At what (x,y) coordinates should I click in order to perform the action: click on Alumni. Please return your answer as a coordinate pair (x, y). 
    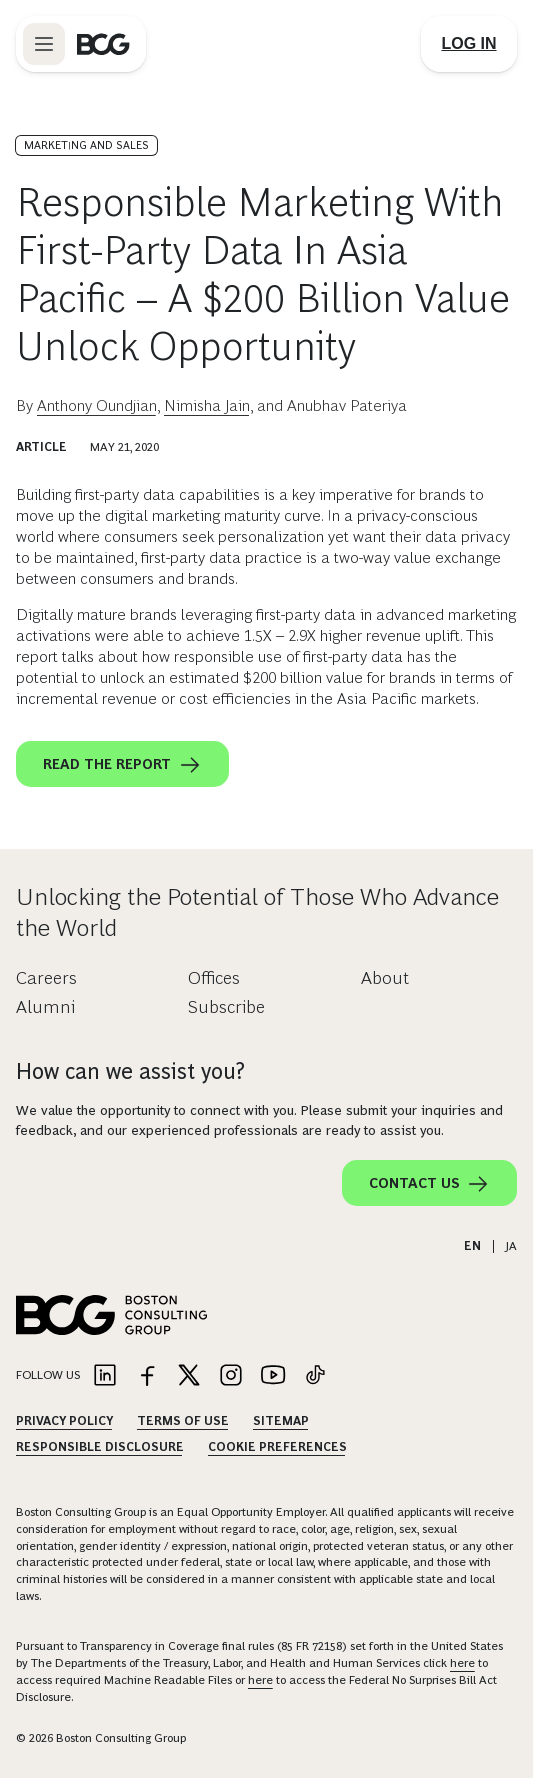
    Looking at the image, I should click on (45, 1007).